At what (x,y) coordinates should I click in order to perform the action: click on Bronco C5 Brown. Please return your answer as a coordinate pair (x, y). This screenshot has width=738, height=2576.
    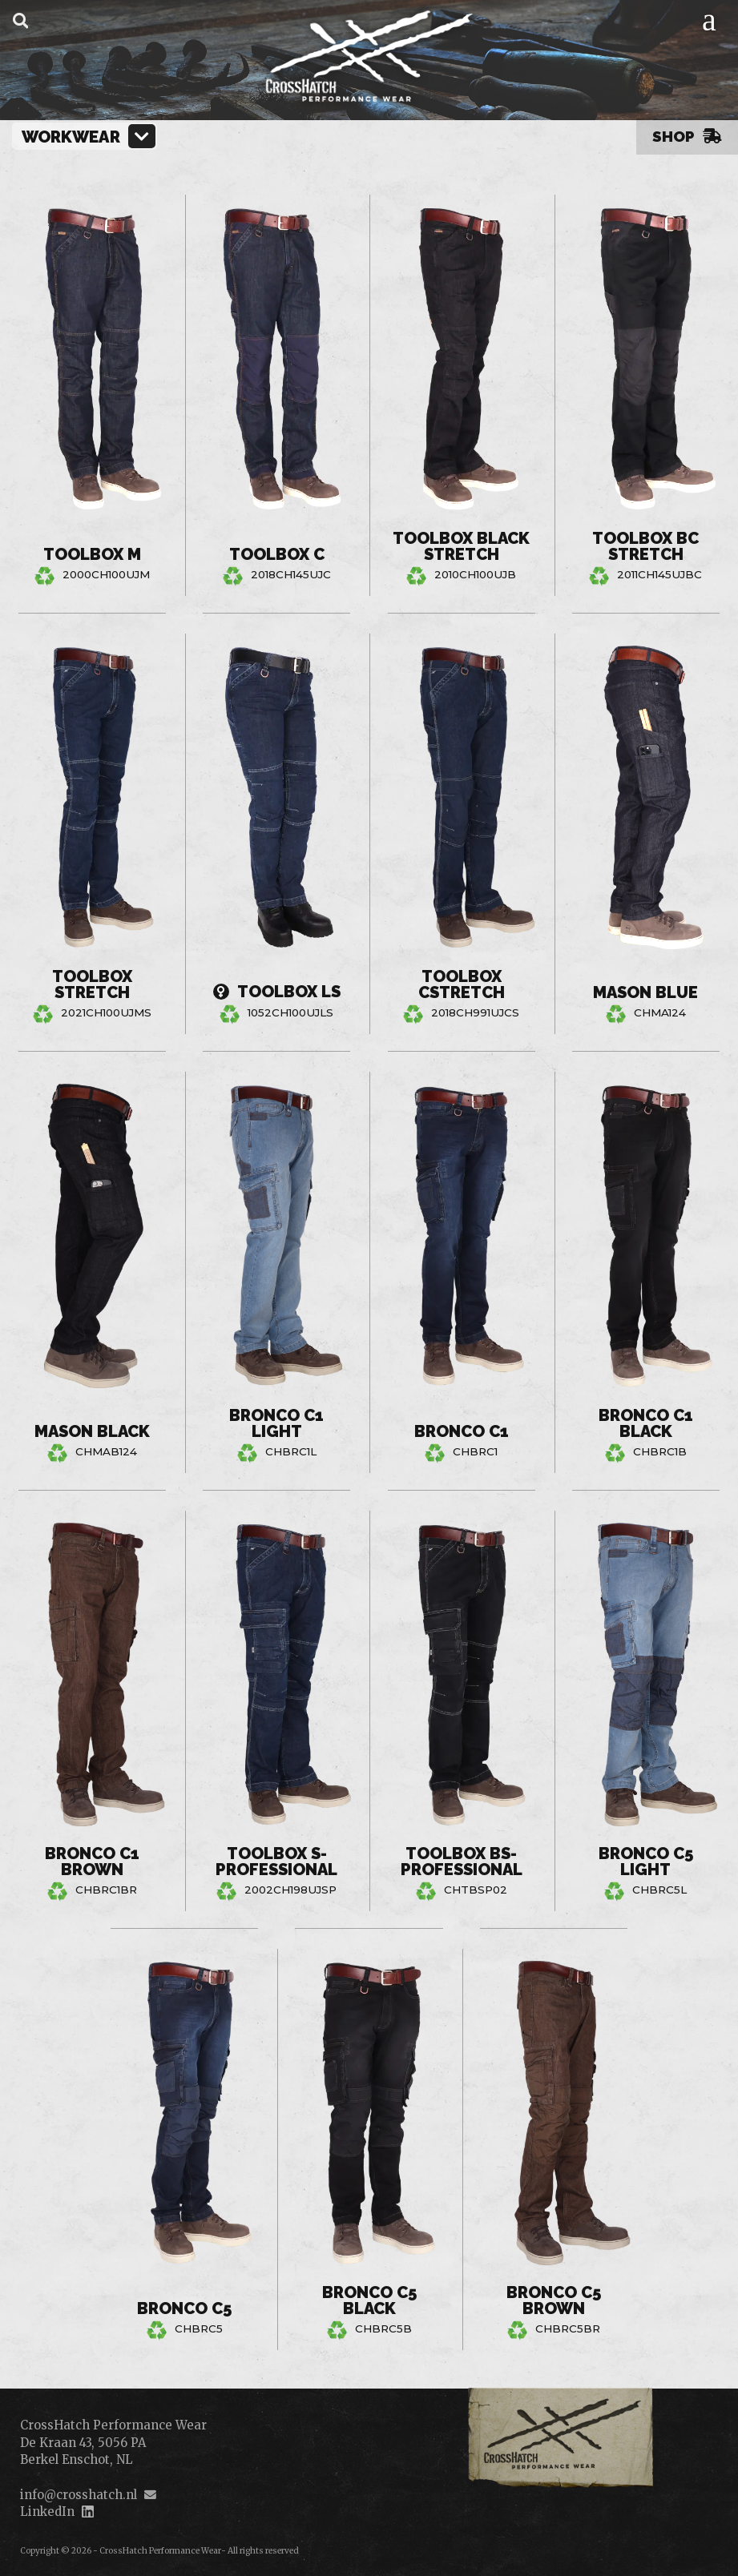
    Looking at the image, I should click on (554, 2300).